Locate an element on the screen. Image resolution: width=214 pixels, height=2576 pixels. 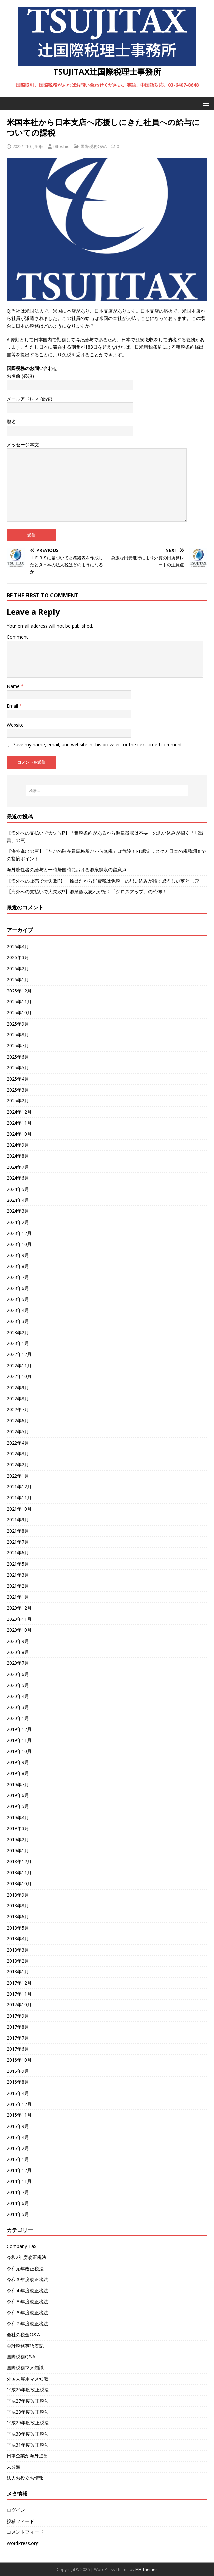
2020年1月 is located at coordinates (18, 1718).